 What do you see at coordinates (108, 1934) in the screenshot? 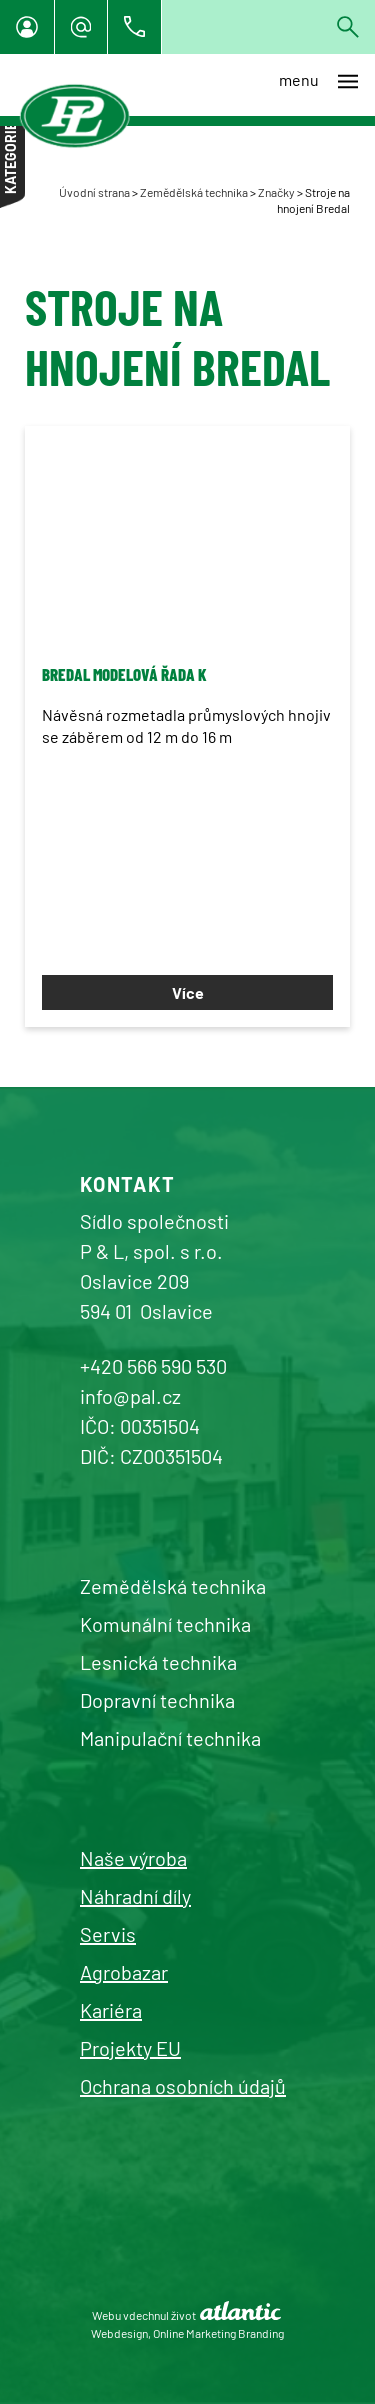
I see `Servis` at bounding box center [108, 1934].